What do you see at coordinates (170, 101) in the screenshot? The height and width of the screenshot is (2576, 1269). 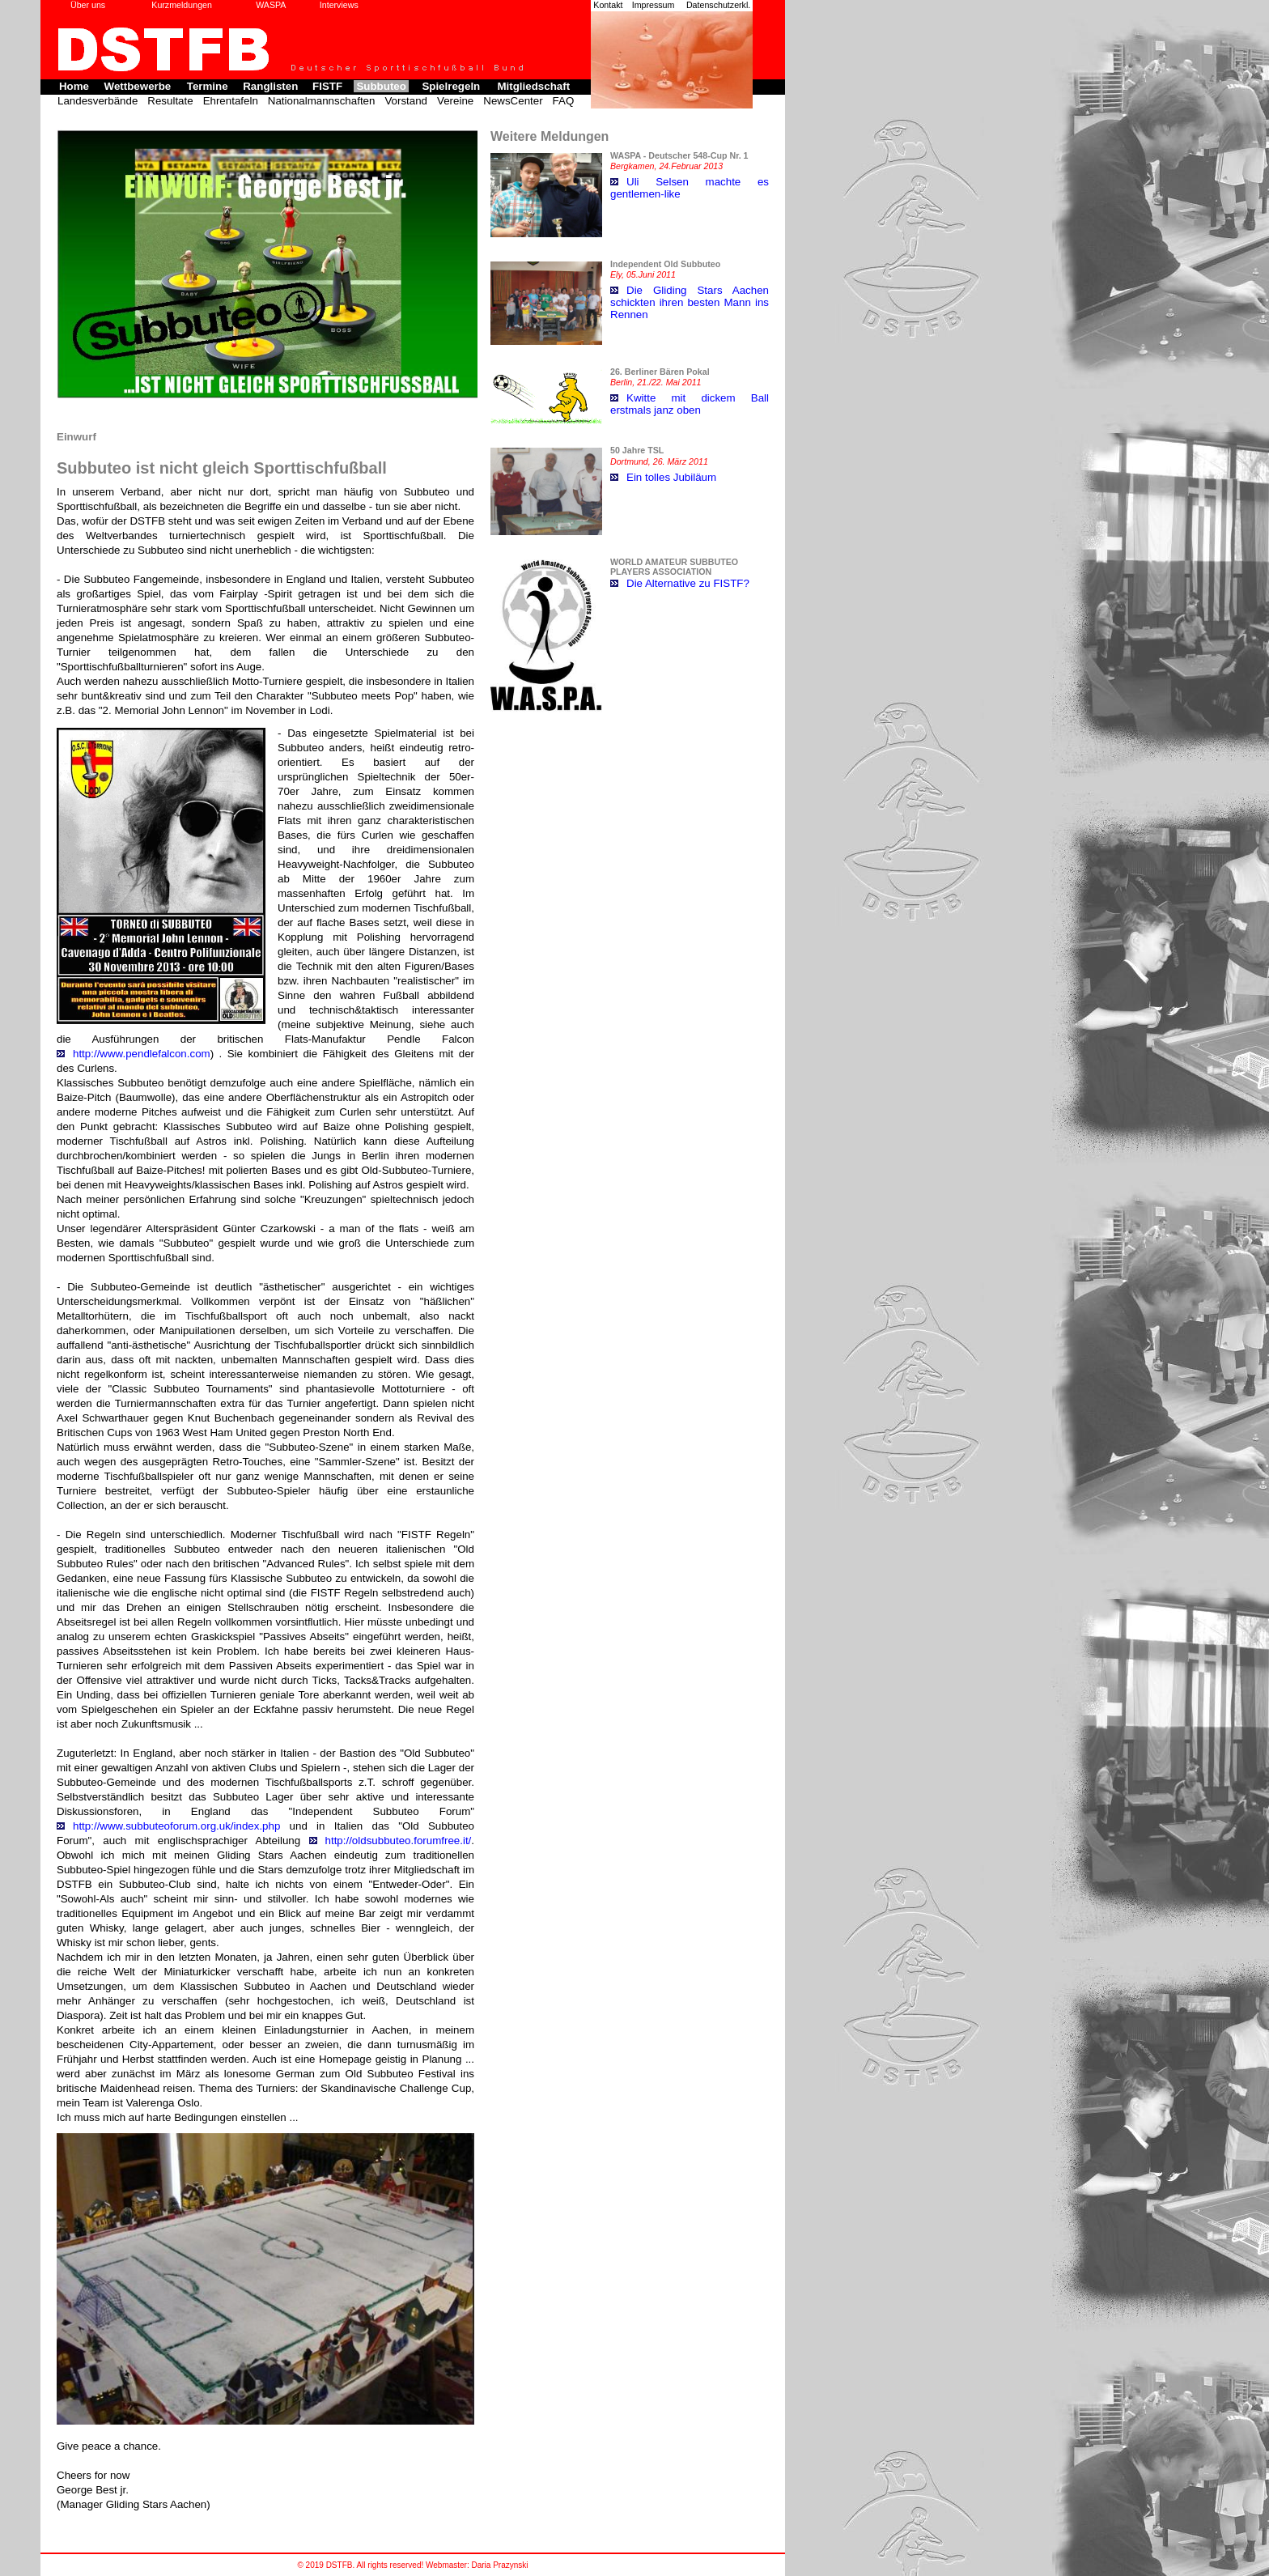 I see `Resultate` at bounding box center [170, 101].